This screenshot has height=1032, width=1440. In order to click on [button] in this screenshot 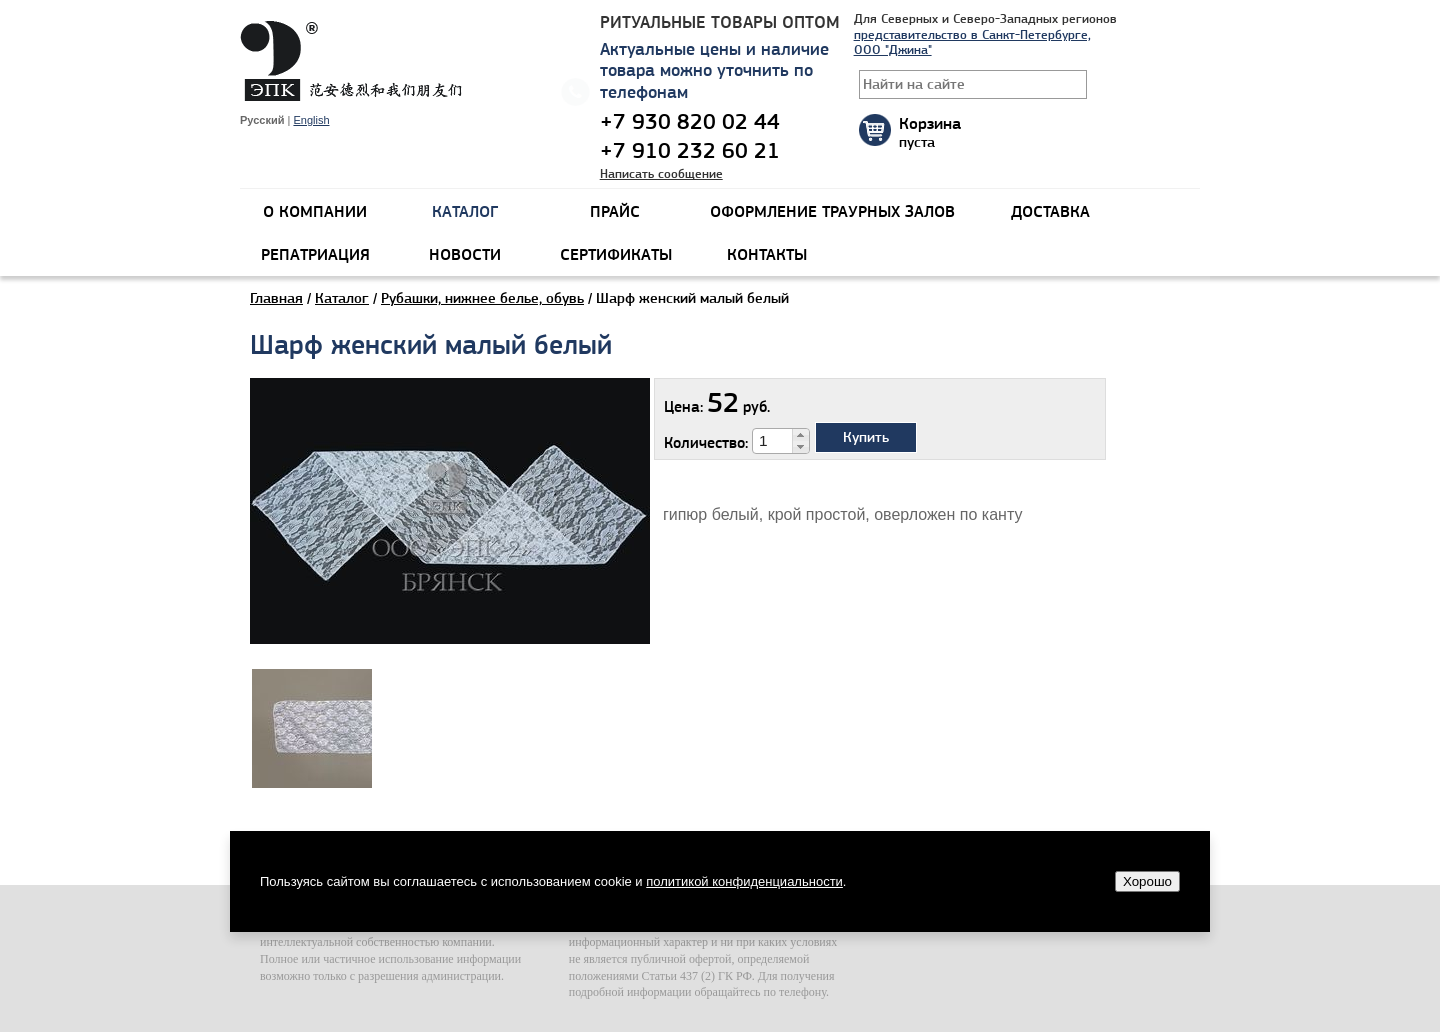, I will do `click(800, 435)`.